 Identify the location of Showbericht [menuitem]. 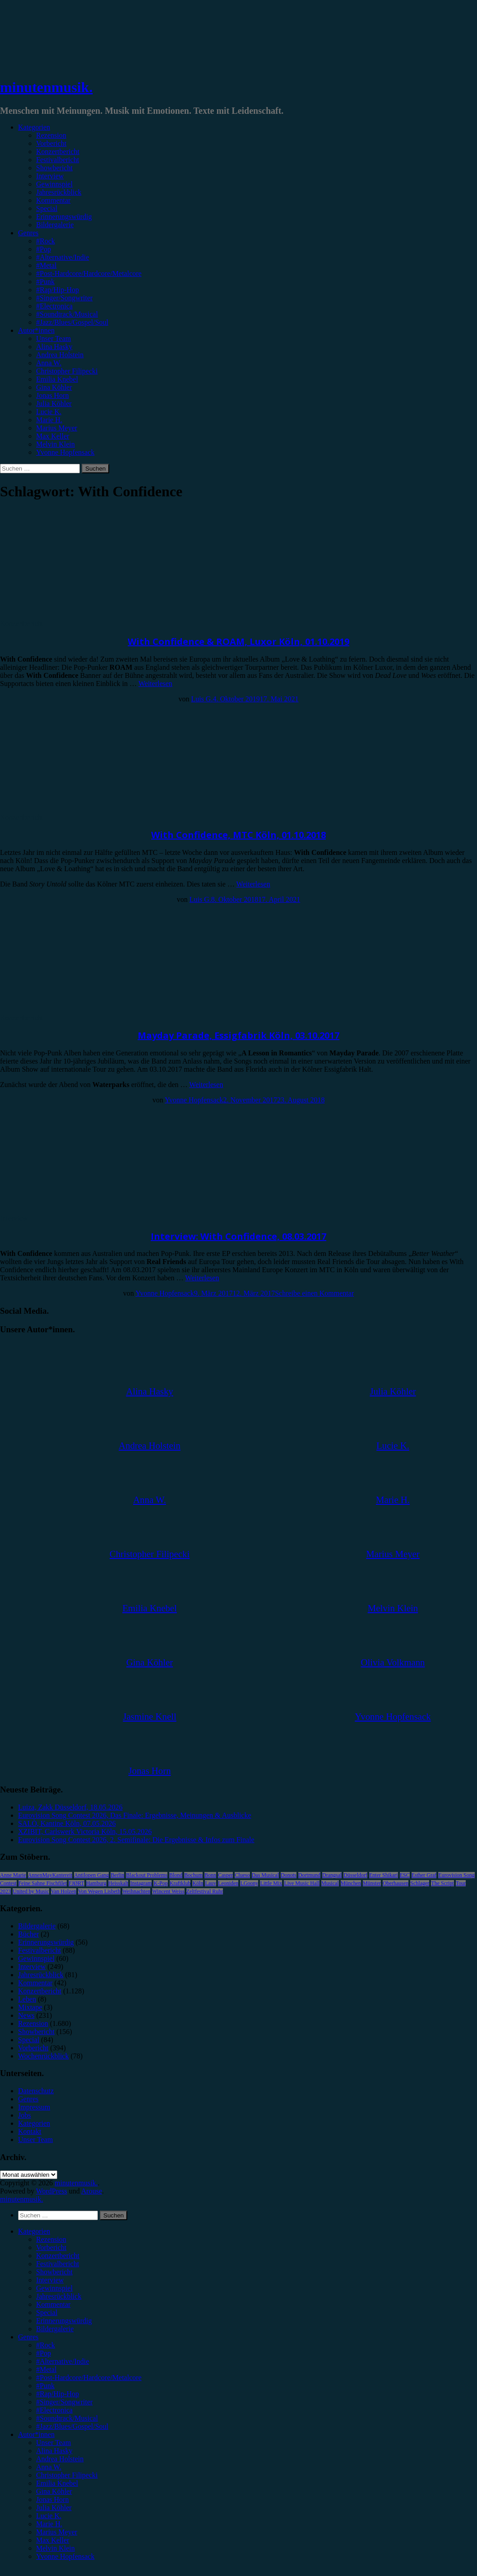
(54, 2272).